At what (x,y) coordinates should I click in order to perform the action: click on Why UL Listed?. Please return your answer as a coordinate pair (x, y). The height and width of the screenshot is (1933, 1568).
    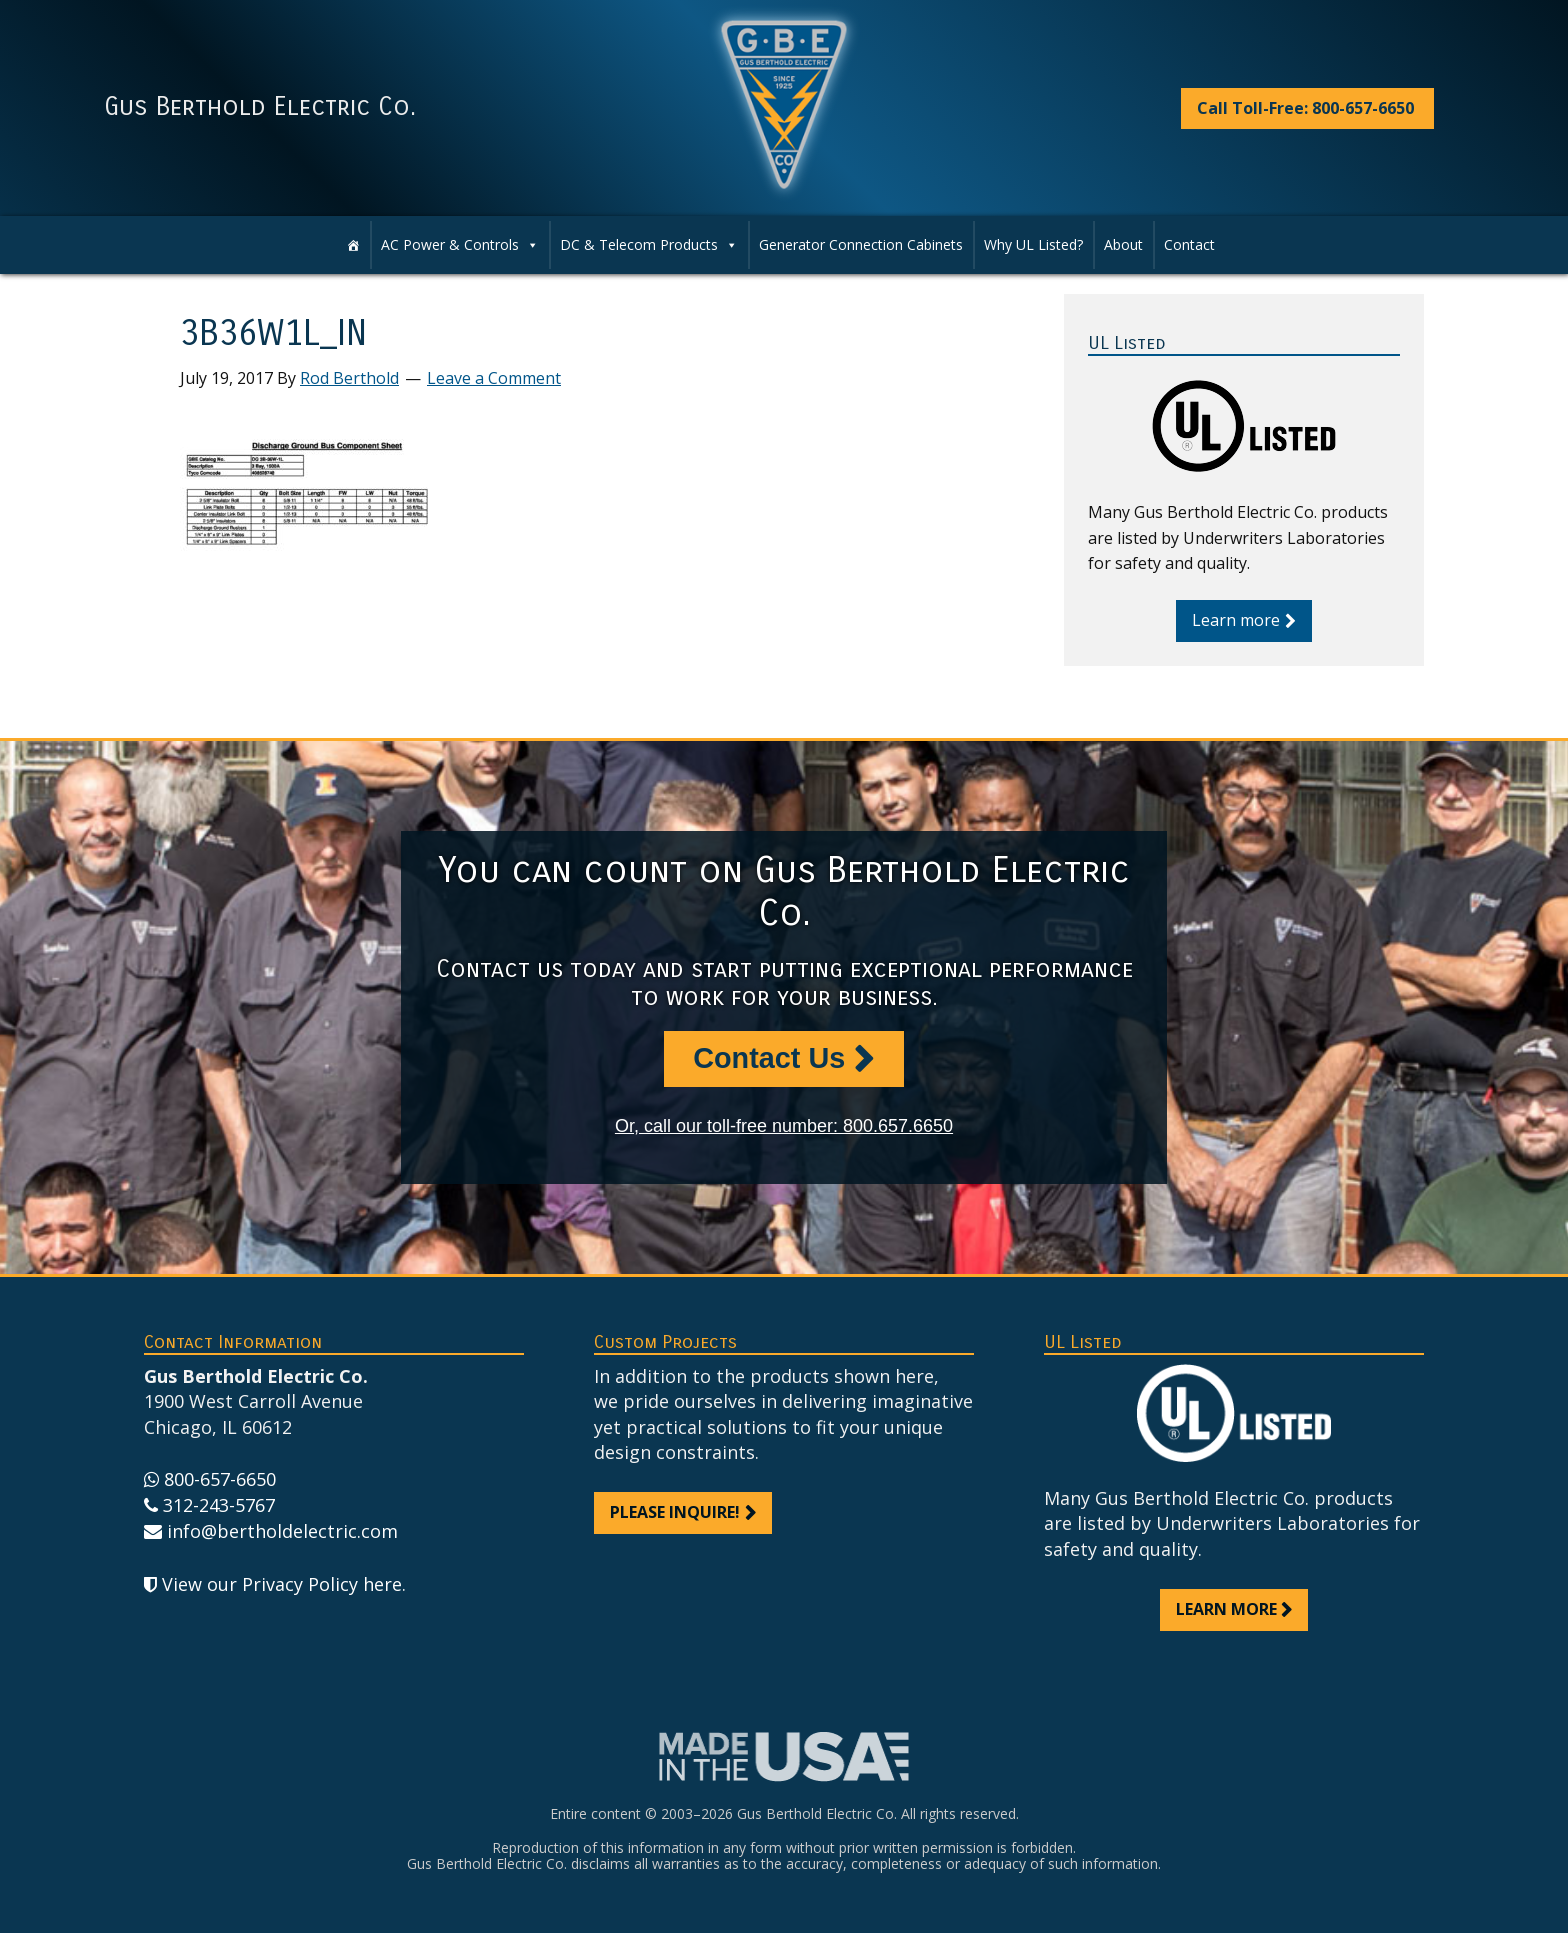
    Looking at the image, I should click on (1033, 244).